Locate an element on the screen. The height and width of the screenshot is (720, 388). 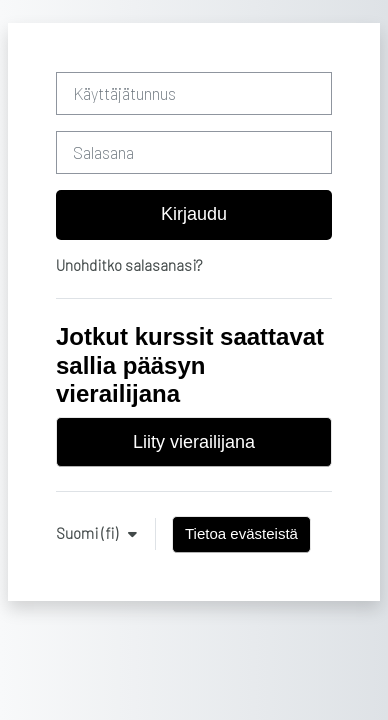
Tietoa evästeistä is located at coordinates (241, 533).